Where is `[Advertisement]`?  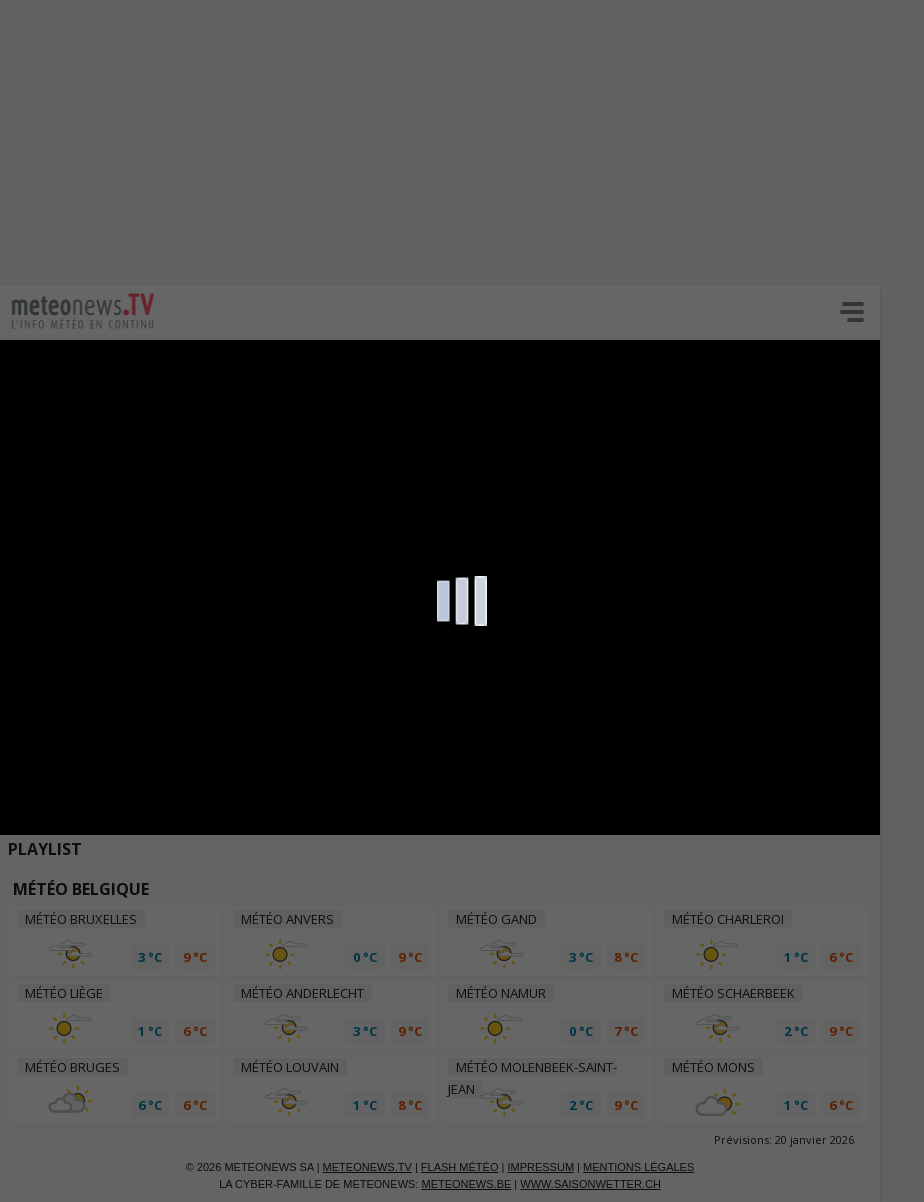 [Advertisement] is located at coordinates (462, 140).